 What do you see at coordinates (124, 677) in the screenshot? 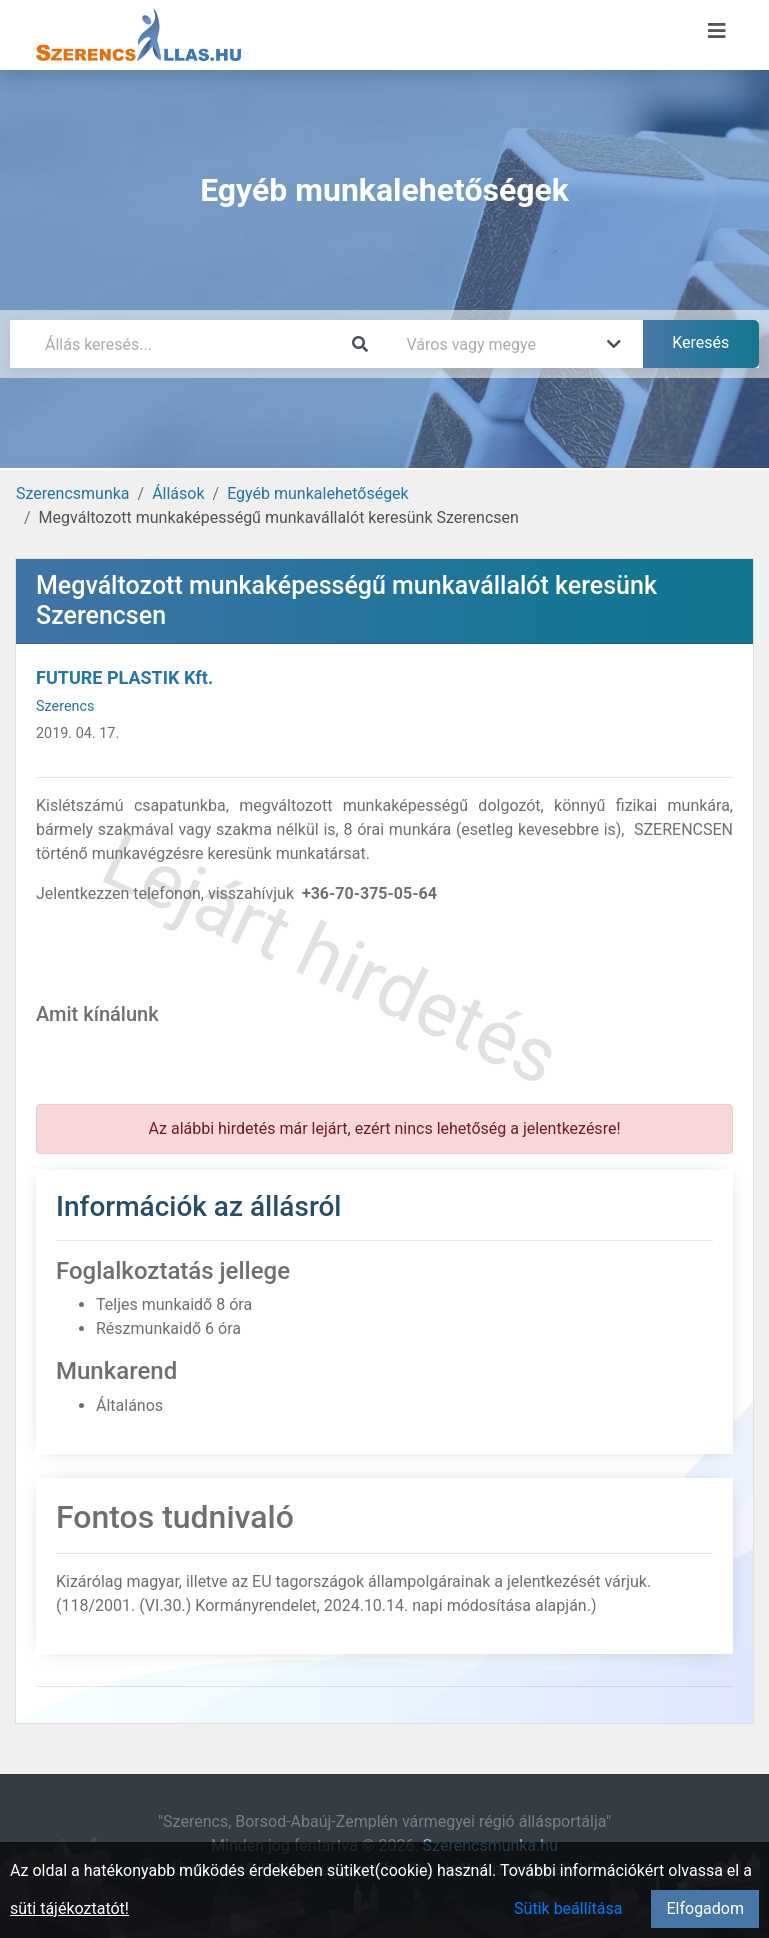
I see `FUTURE PLASTIK Kft.` at bounding box center [124, 677].